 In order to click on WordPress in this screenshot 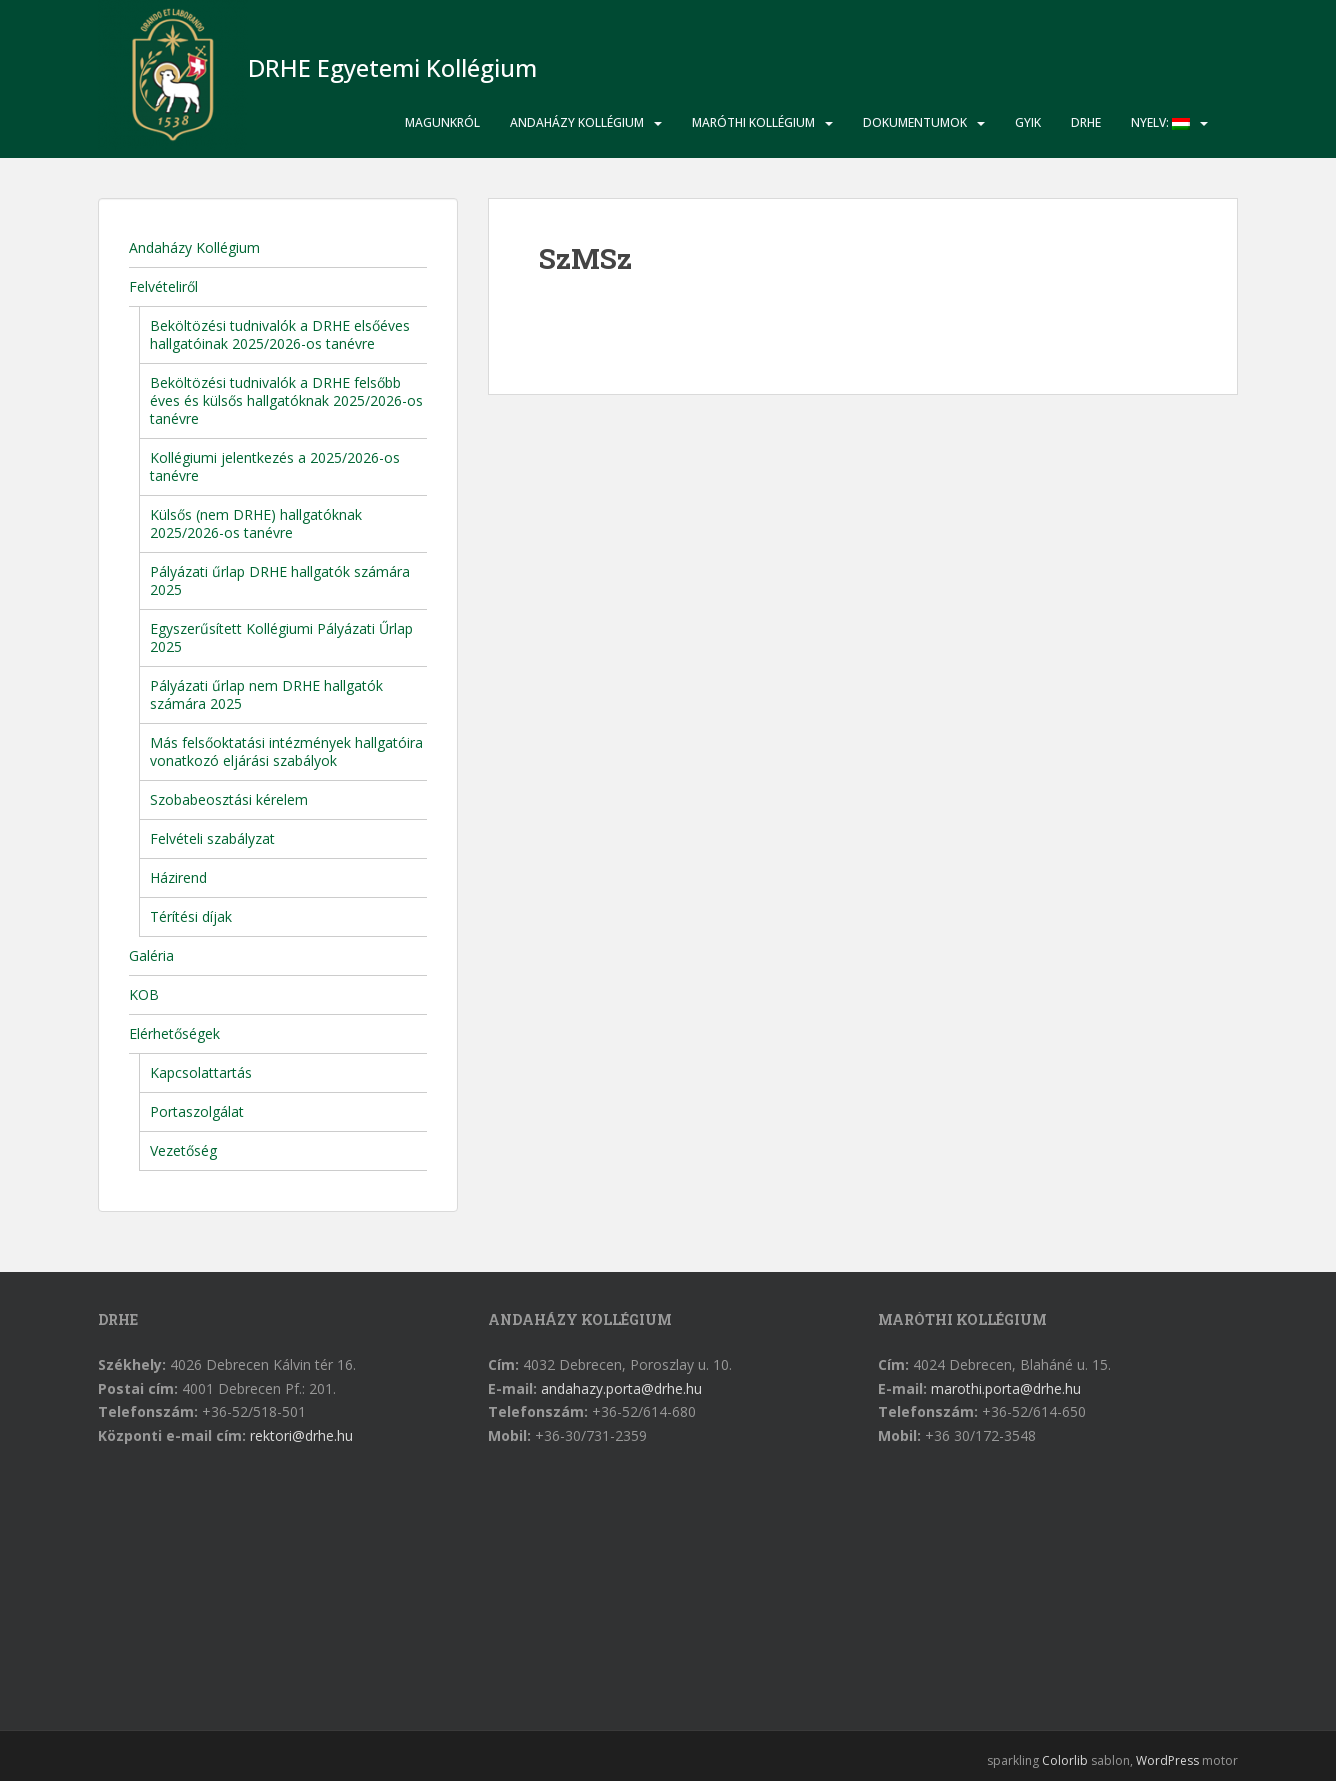, I will do `click(1167, 1760)`.